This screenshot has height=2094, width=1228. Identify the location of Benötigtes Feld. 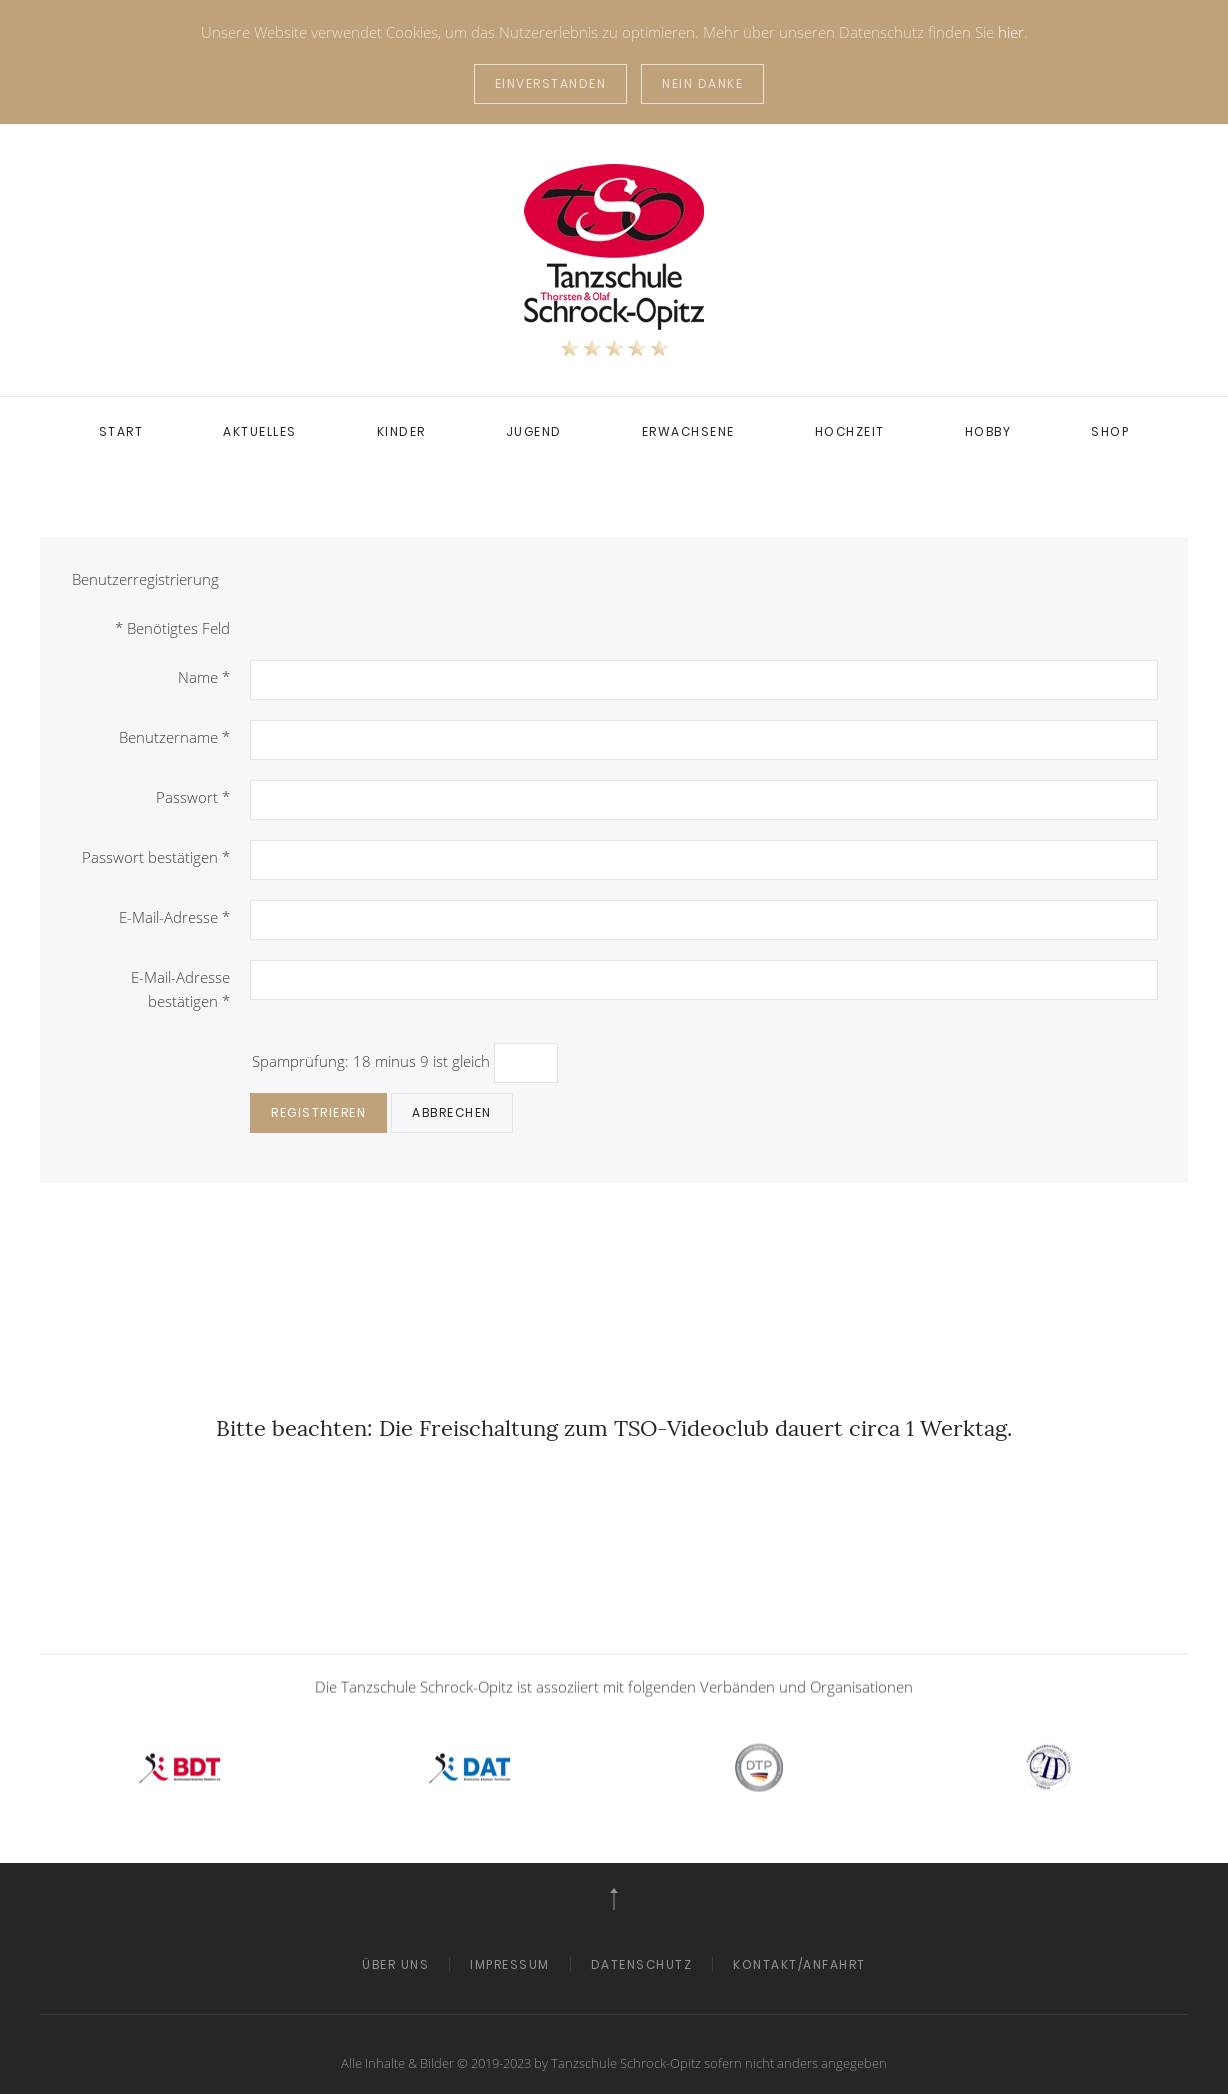
(172, 628).